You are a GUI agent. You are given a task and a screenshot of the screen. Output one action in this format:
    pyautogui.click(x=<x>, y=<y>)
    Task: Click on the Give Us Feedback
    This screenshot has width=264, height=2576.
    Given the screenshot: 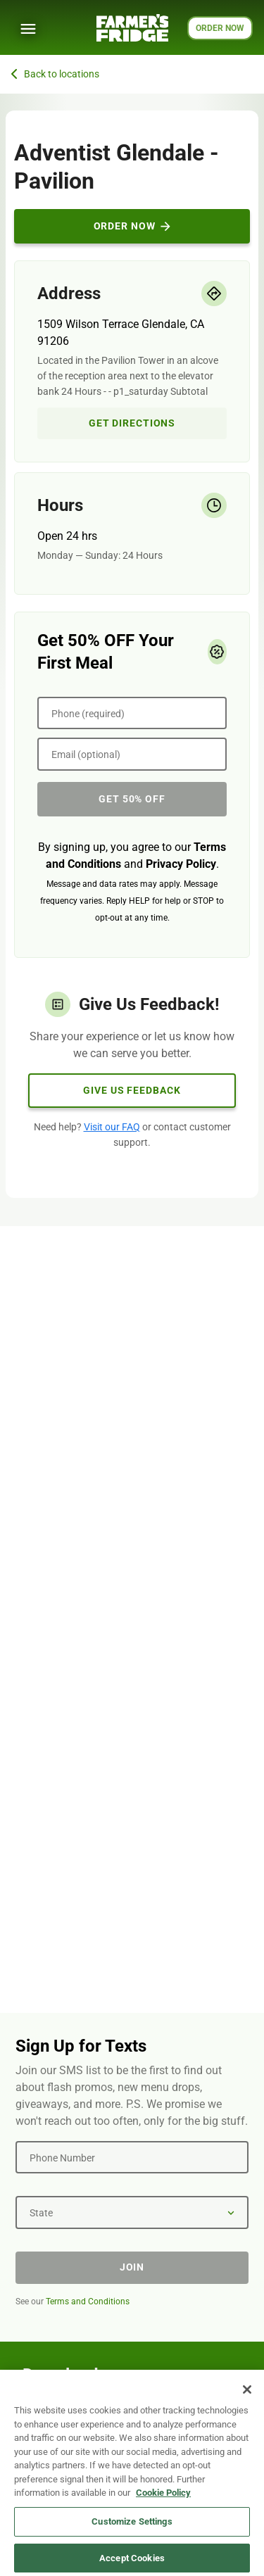 What is the action you would take?
    pyautogui.click(x=131, y=1090)
    